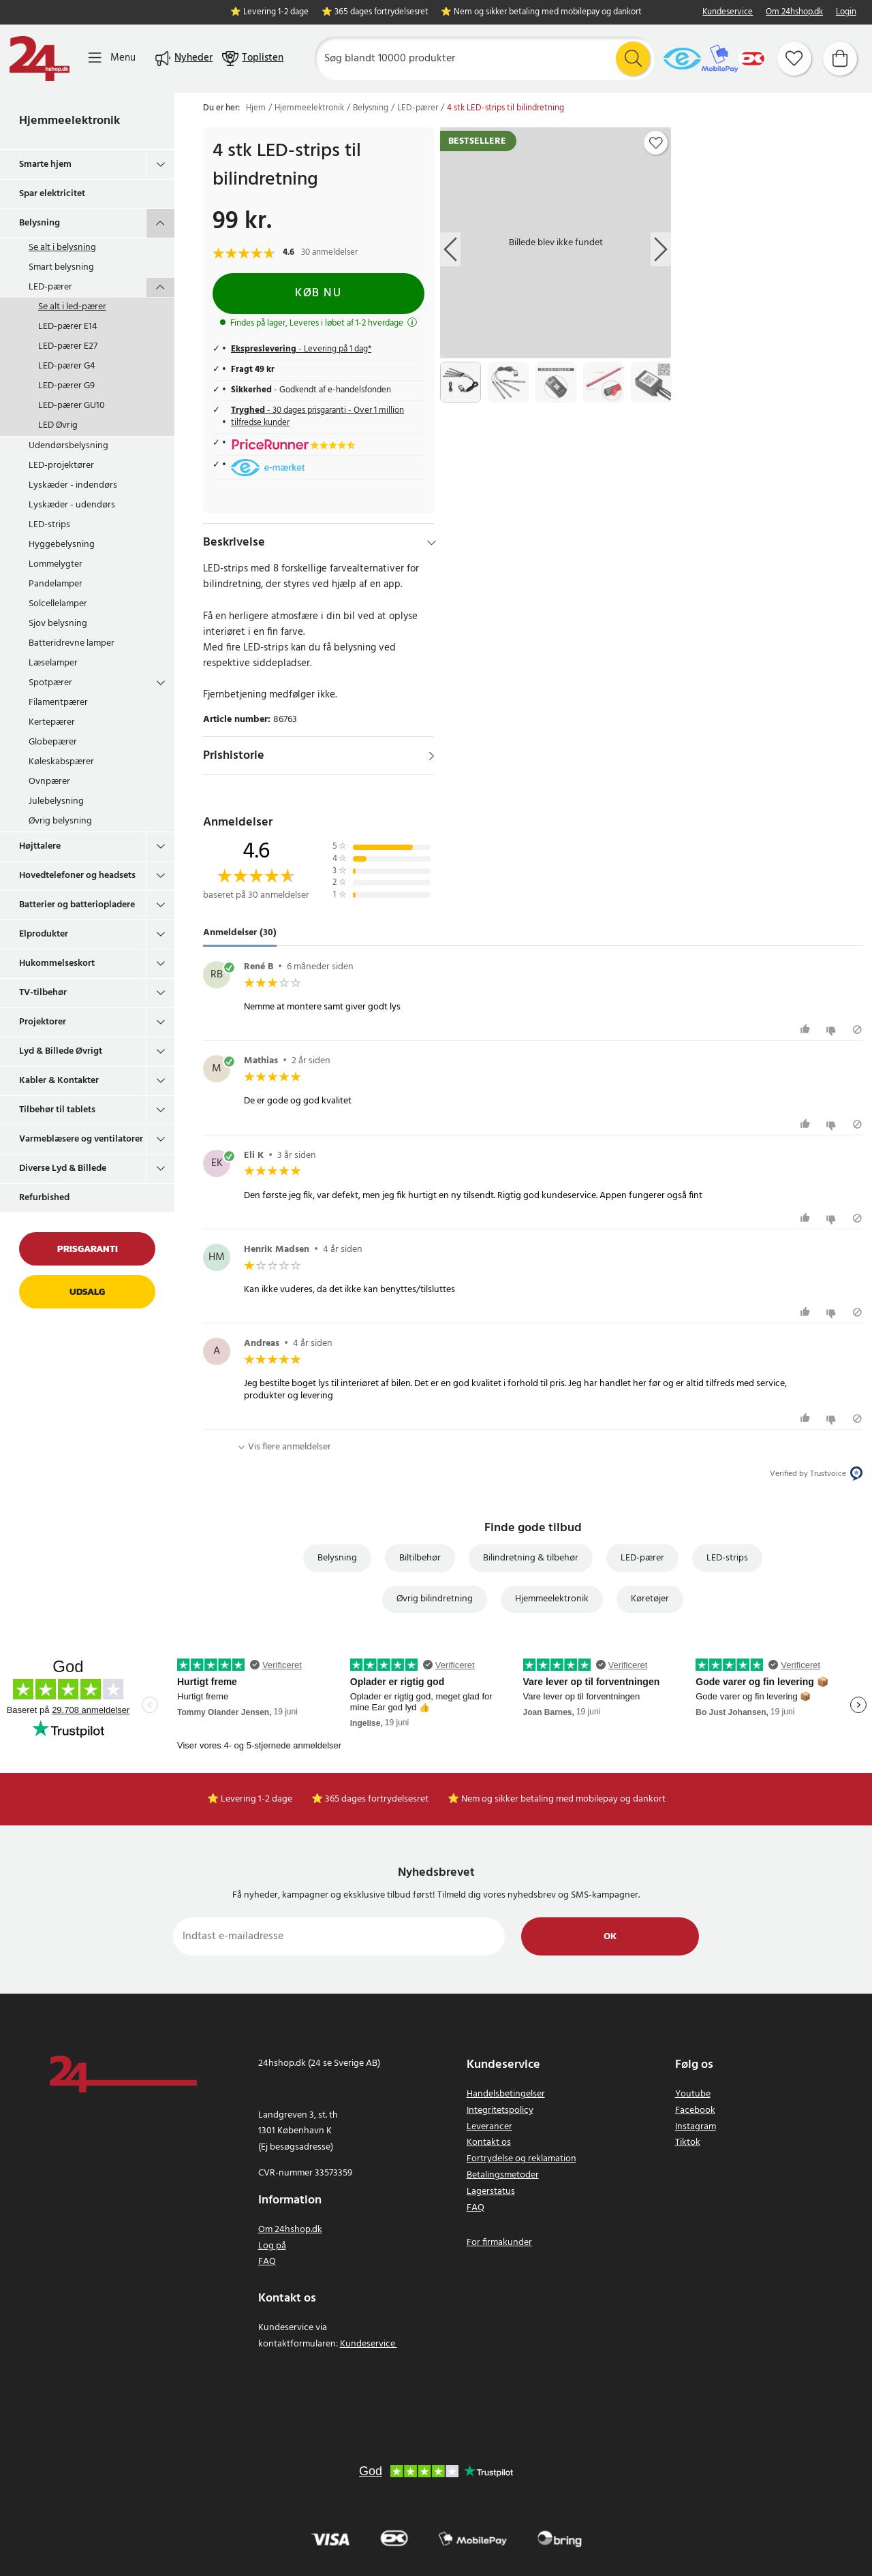 This screenshot has width=872, height=2576. Describe the element at coordinates (267, 2261) in the screenshot. I see `FAQ` at that location.